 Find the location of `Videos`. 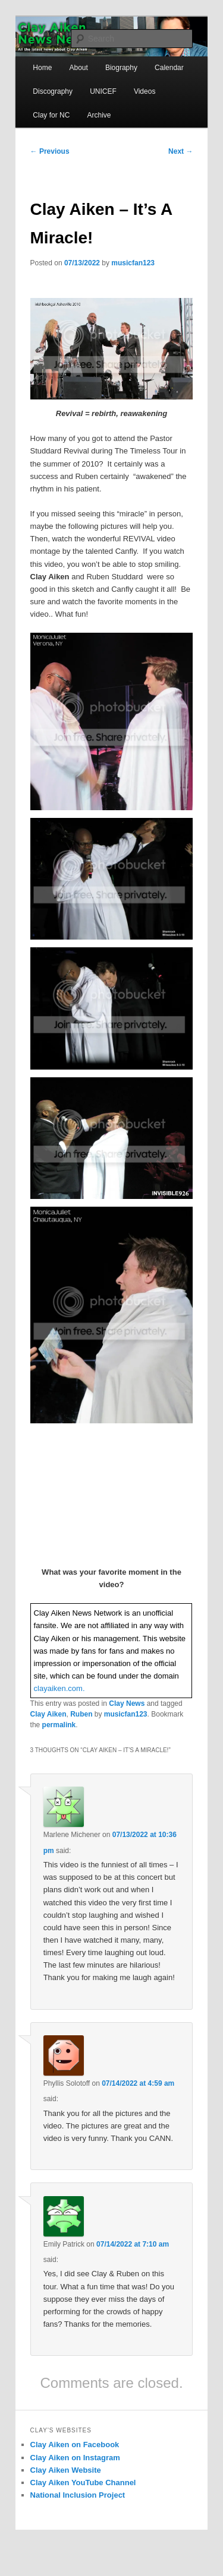

Videos is located at coordinates (144, 91).